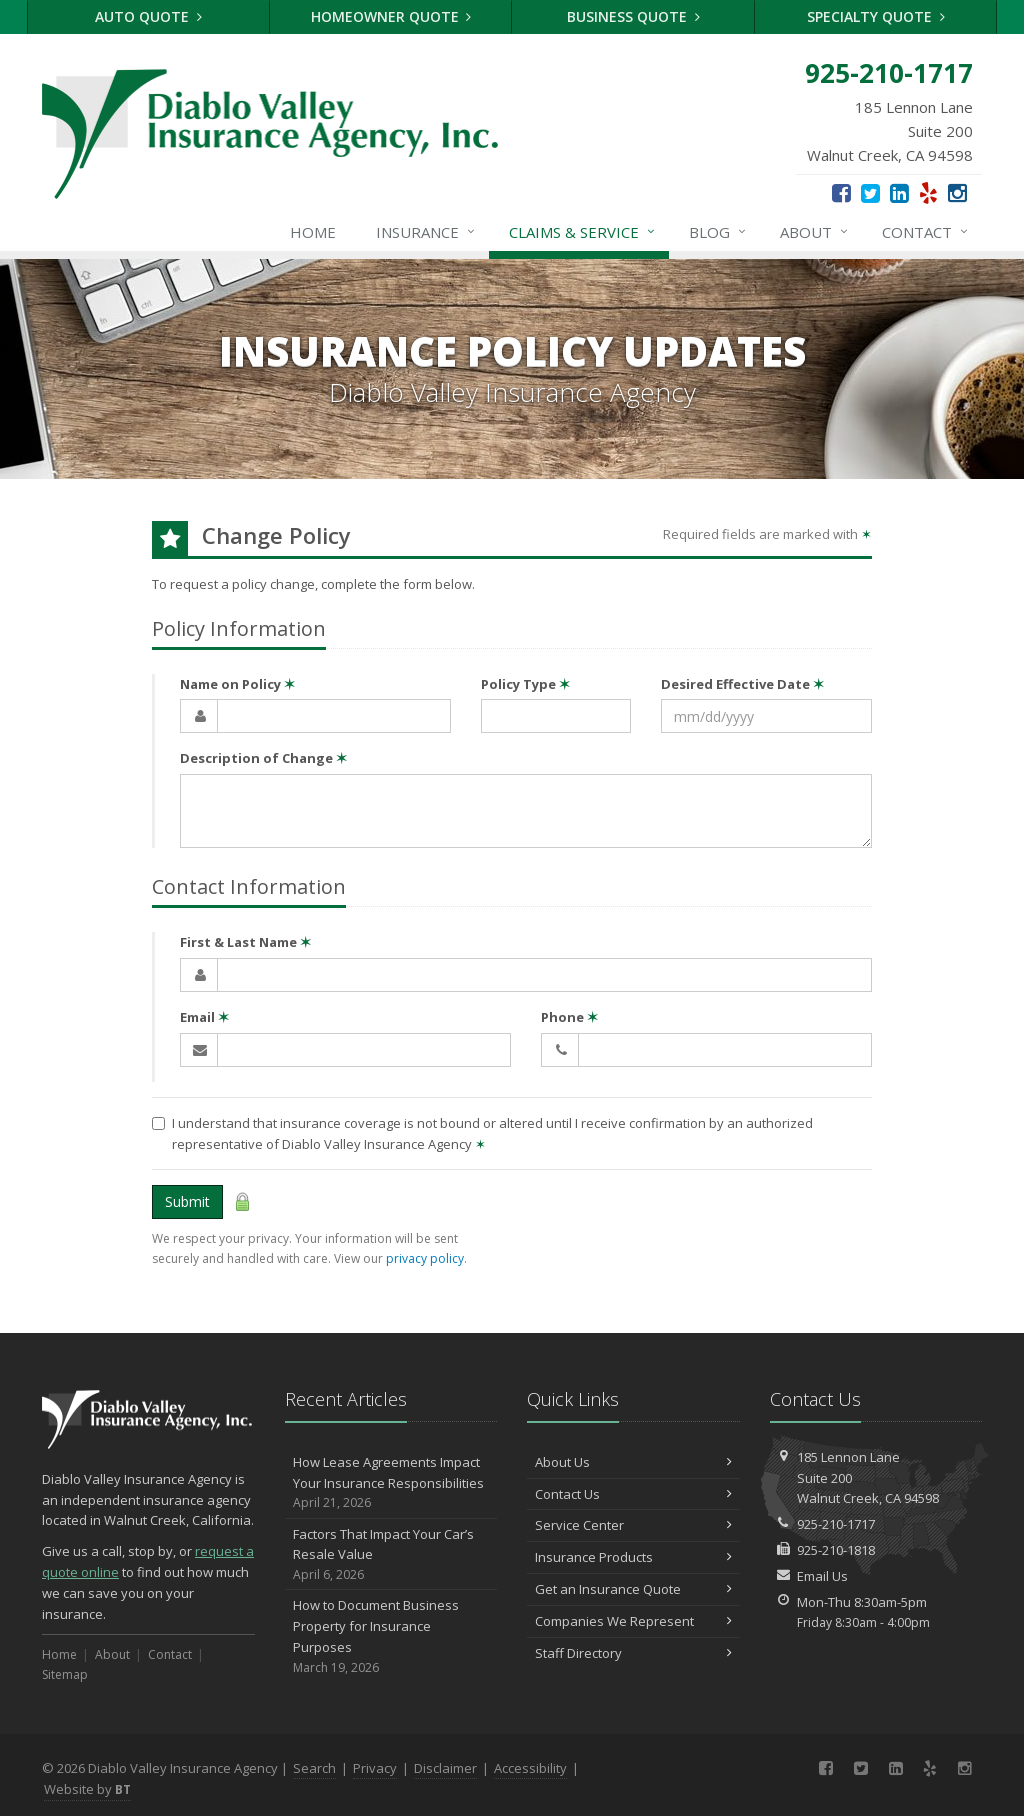  I want to click on Get an Insurance Quote, so click(633, 1589).